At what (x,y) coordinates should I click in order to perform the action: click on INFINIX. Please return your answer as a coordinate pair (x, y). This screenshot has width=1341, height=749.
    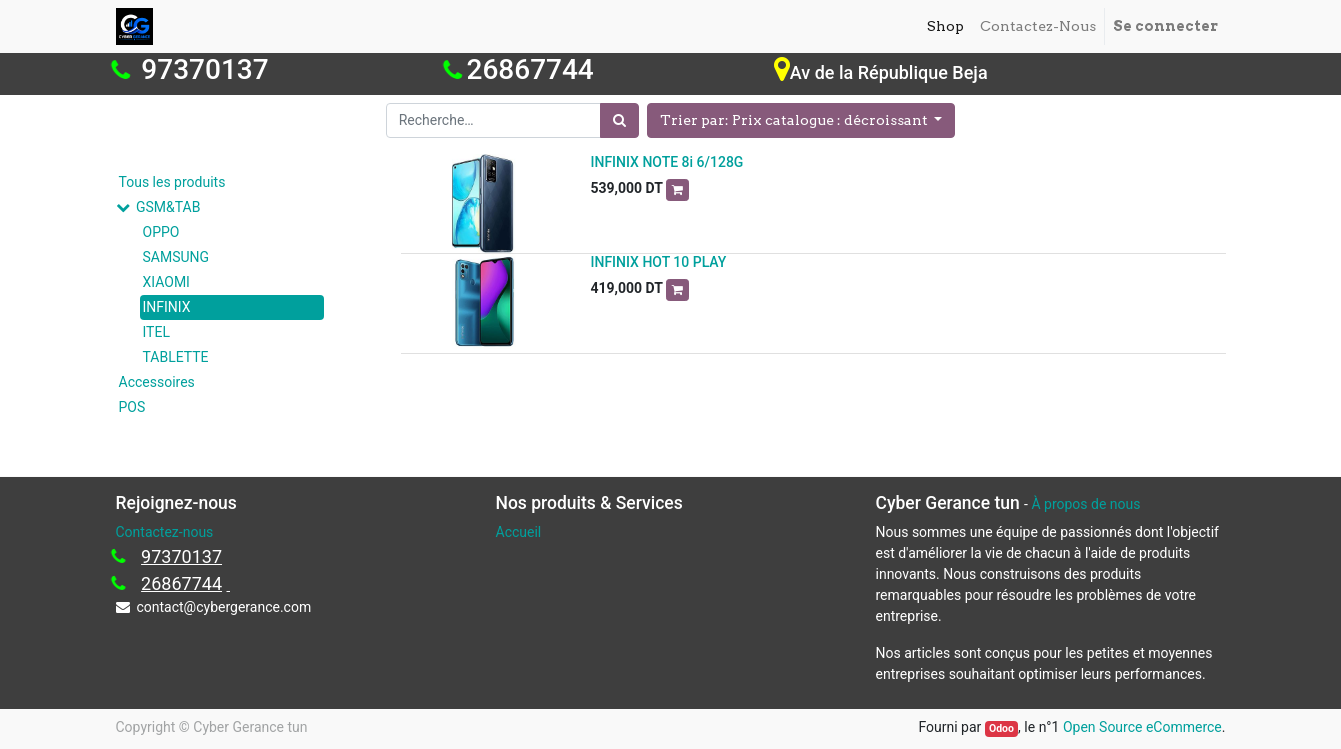
    Looking at the image, I should click on (167, 307).